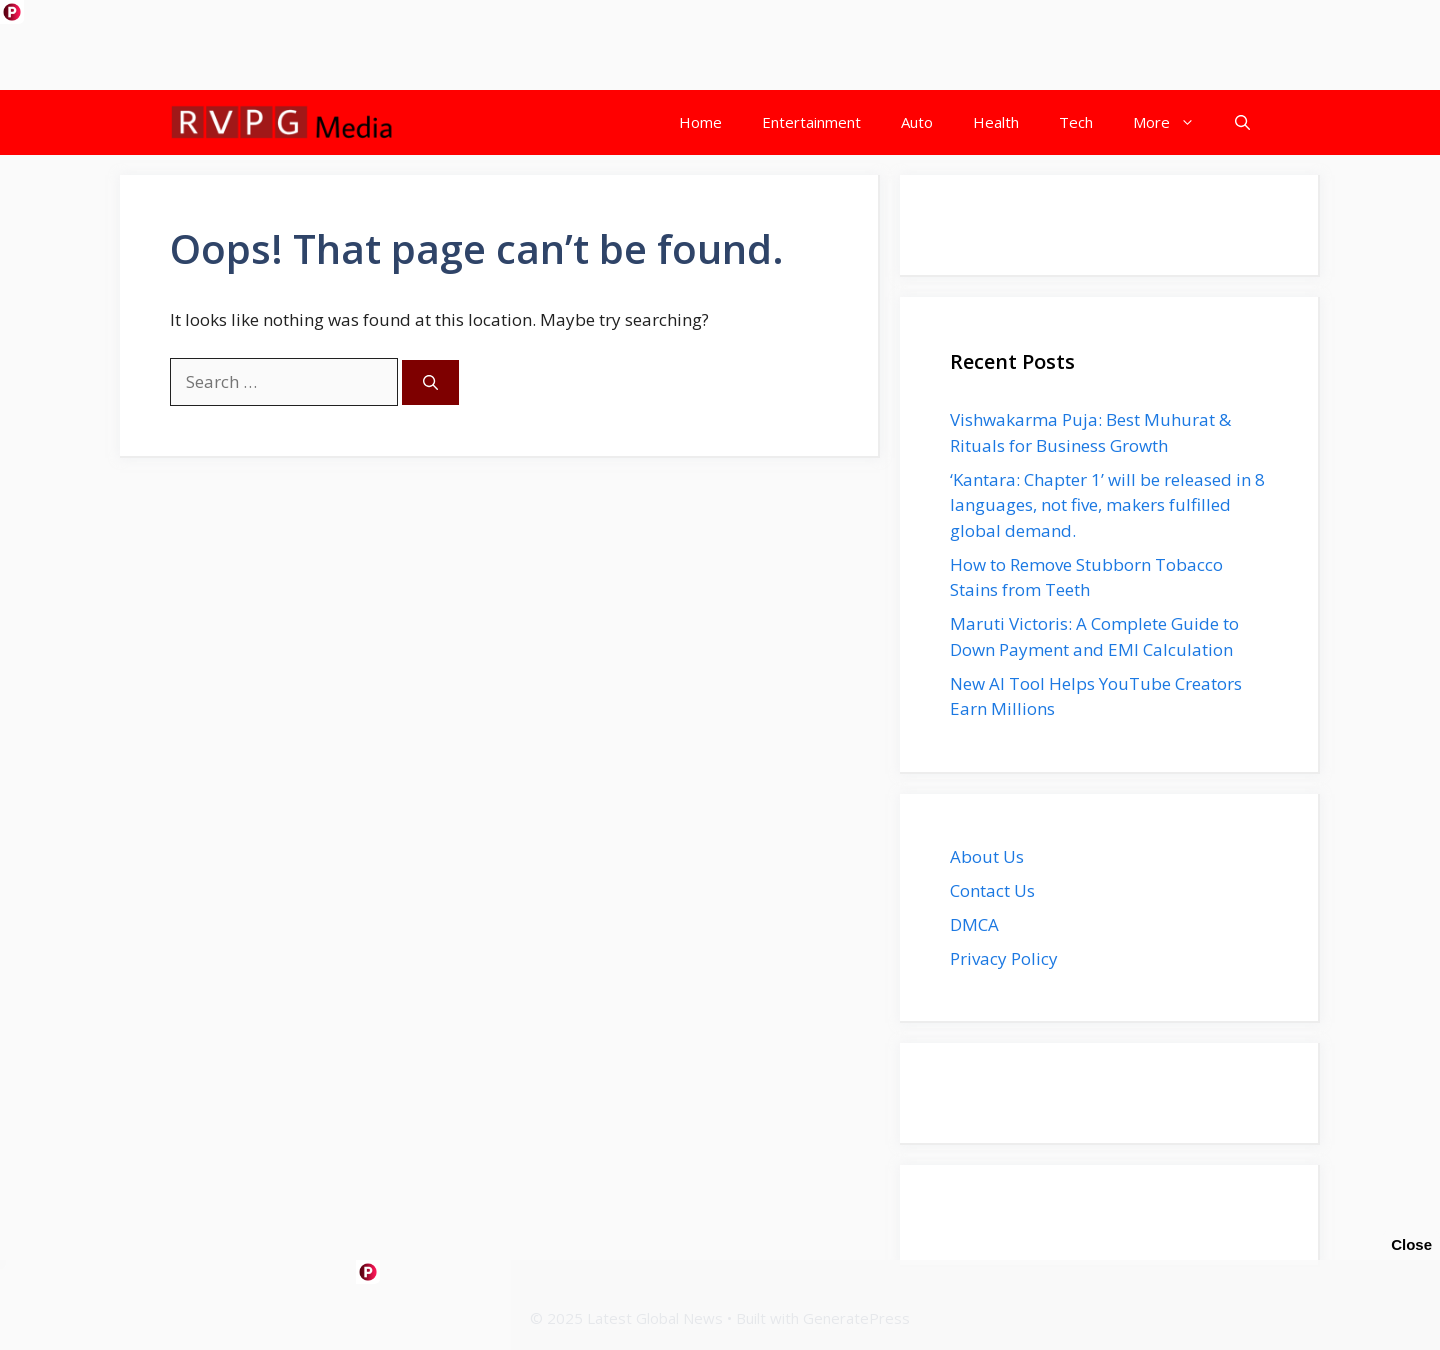 The height and width of the screenshot is (1350, 1440). What do you see at coordinates (430, 382) in the screenshot?
I see `[Search]` at bounding box center [430, 382].